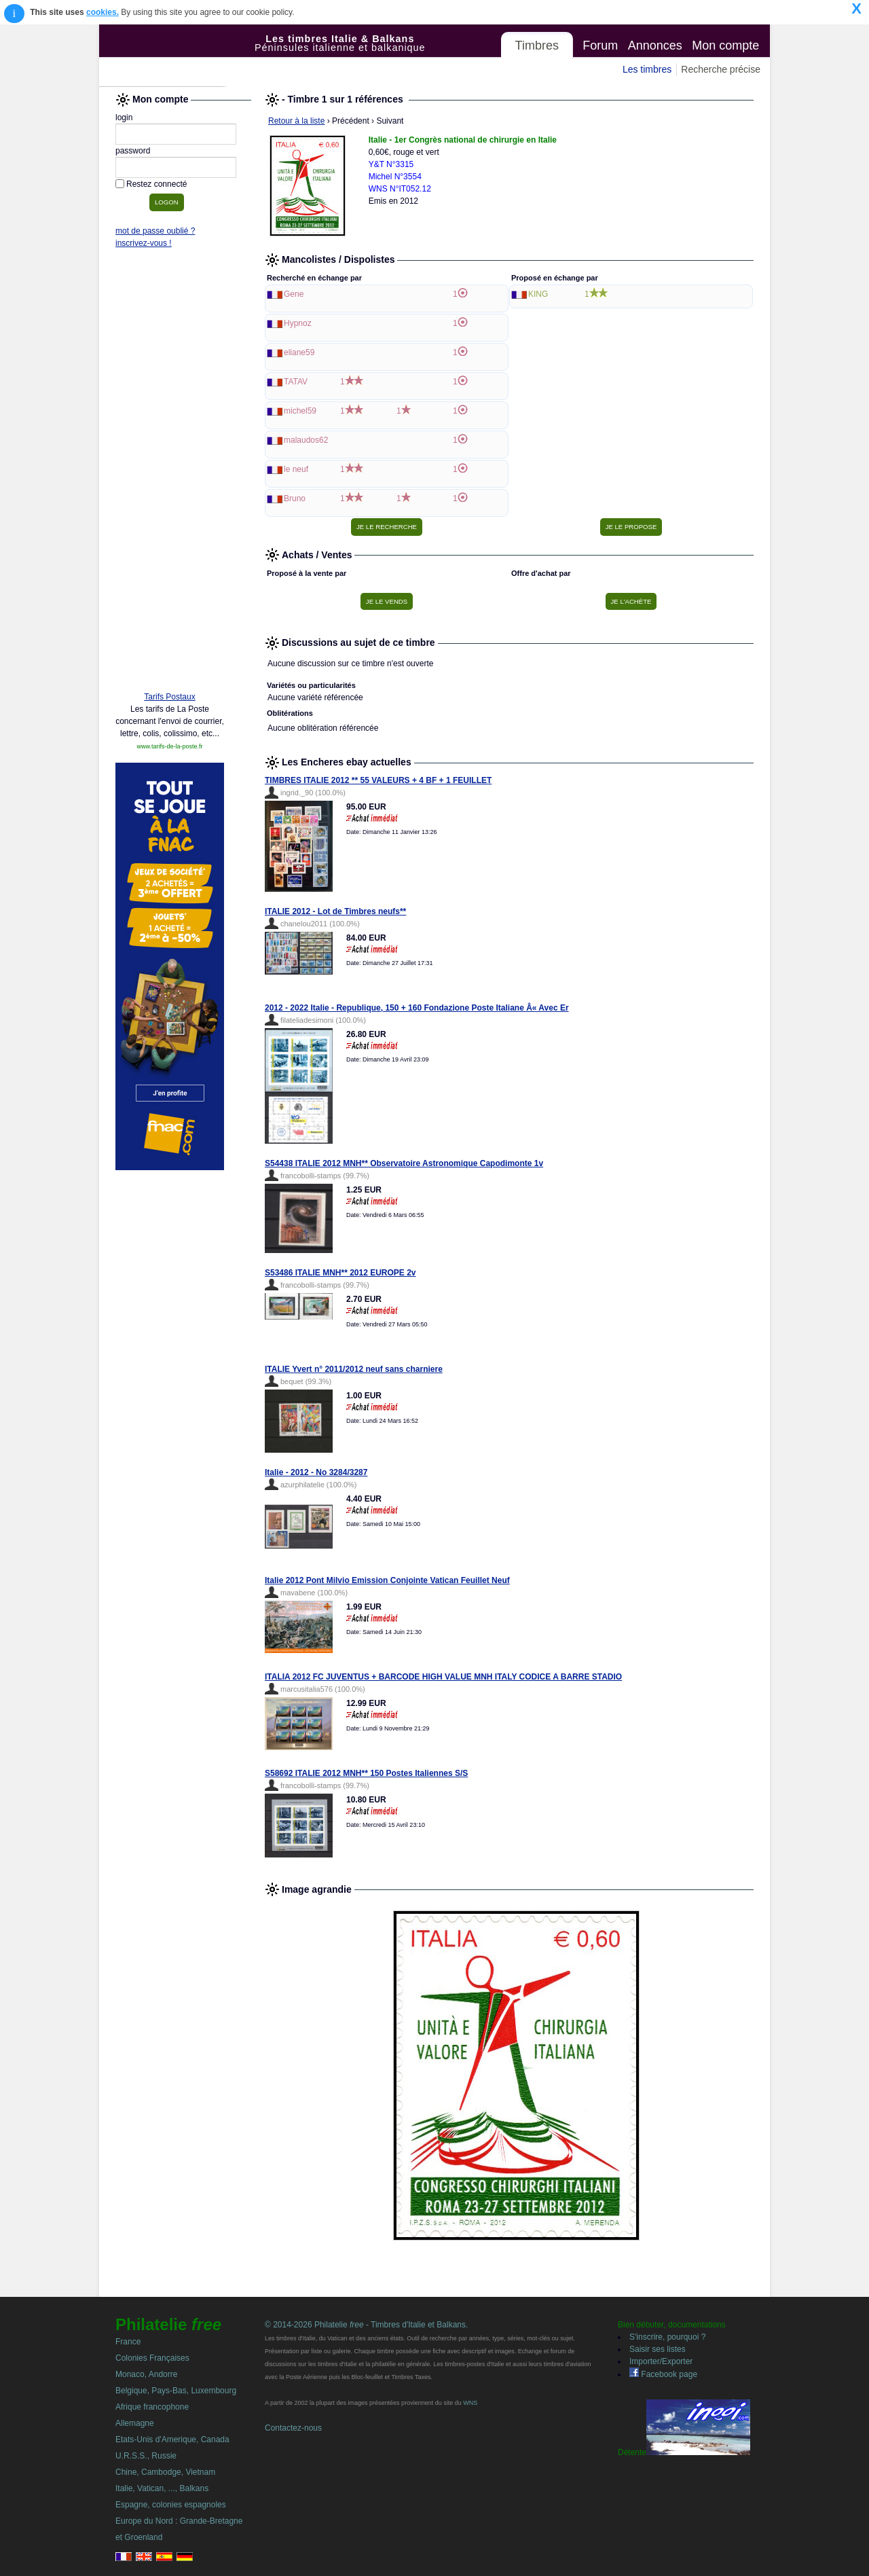 The width and height of the screenshot is (869, 2576). Describe the element at coordinates (295, 498) in the screenshot. I see `Bruno` at that location.